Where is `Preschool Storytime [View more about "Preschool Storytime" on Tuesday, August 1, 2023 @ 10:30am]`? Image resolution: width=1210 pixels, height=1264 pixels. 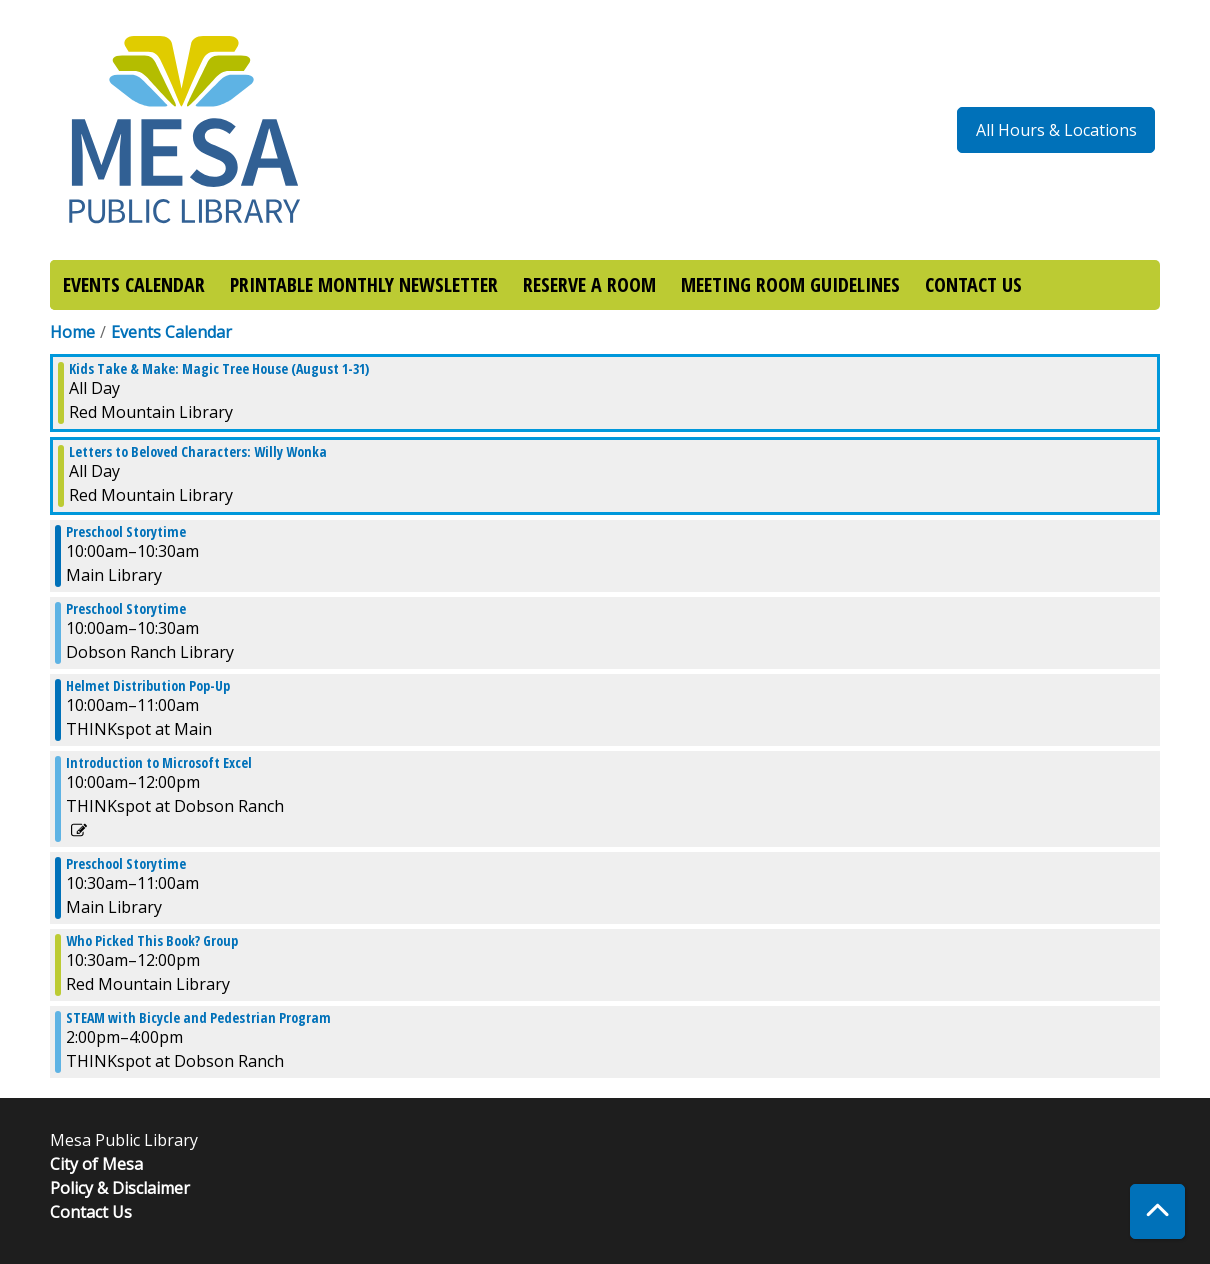
Preschool Storytime [View more about "Preschool Storytime" on Tuesday, August 1, 2023 @ 10:30am] is located at coordinates (126, 864).